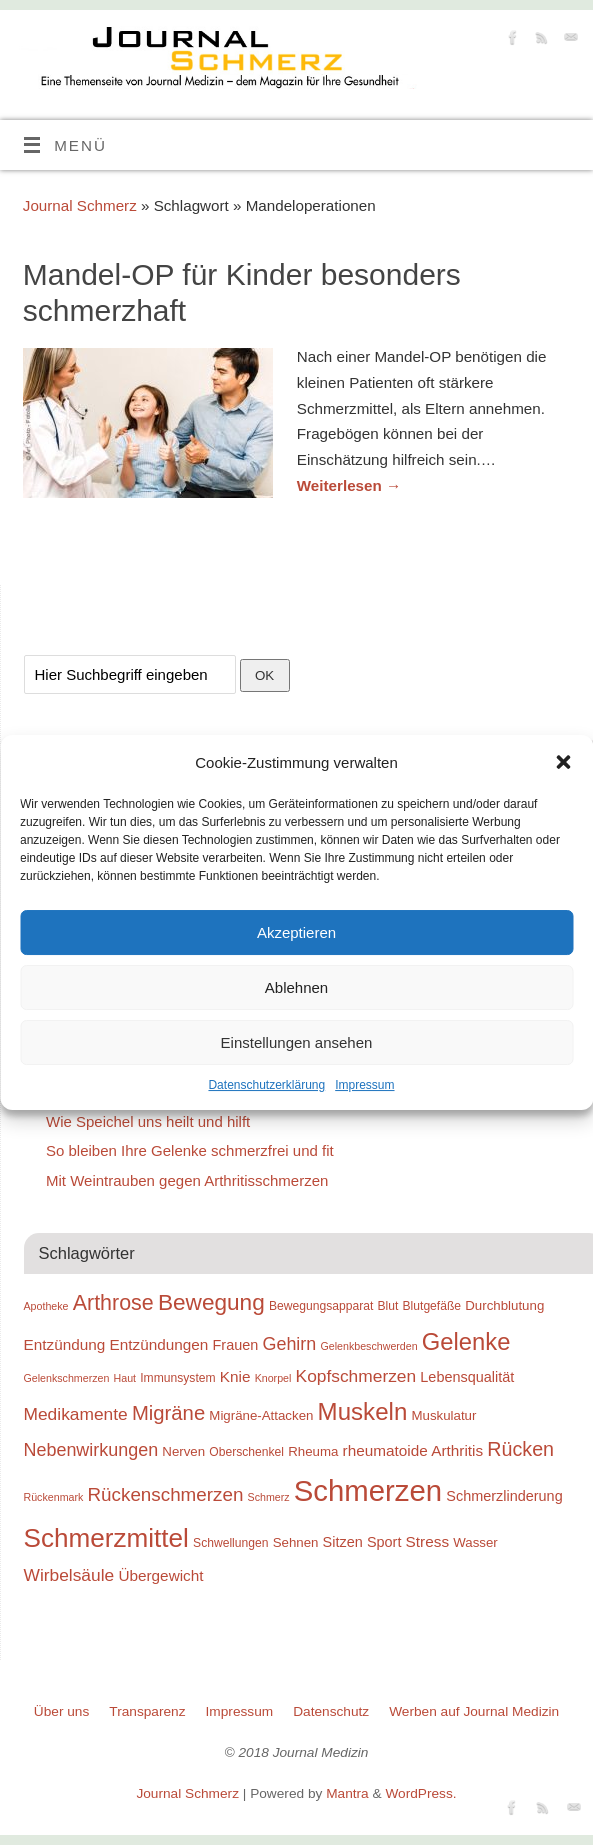 The image size is (593, 1845). Describe the element at coordinates (331, 1711) in the screenshot. I see `Datenschutz` at that location.